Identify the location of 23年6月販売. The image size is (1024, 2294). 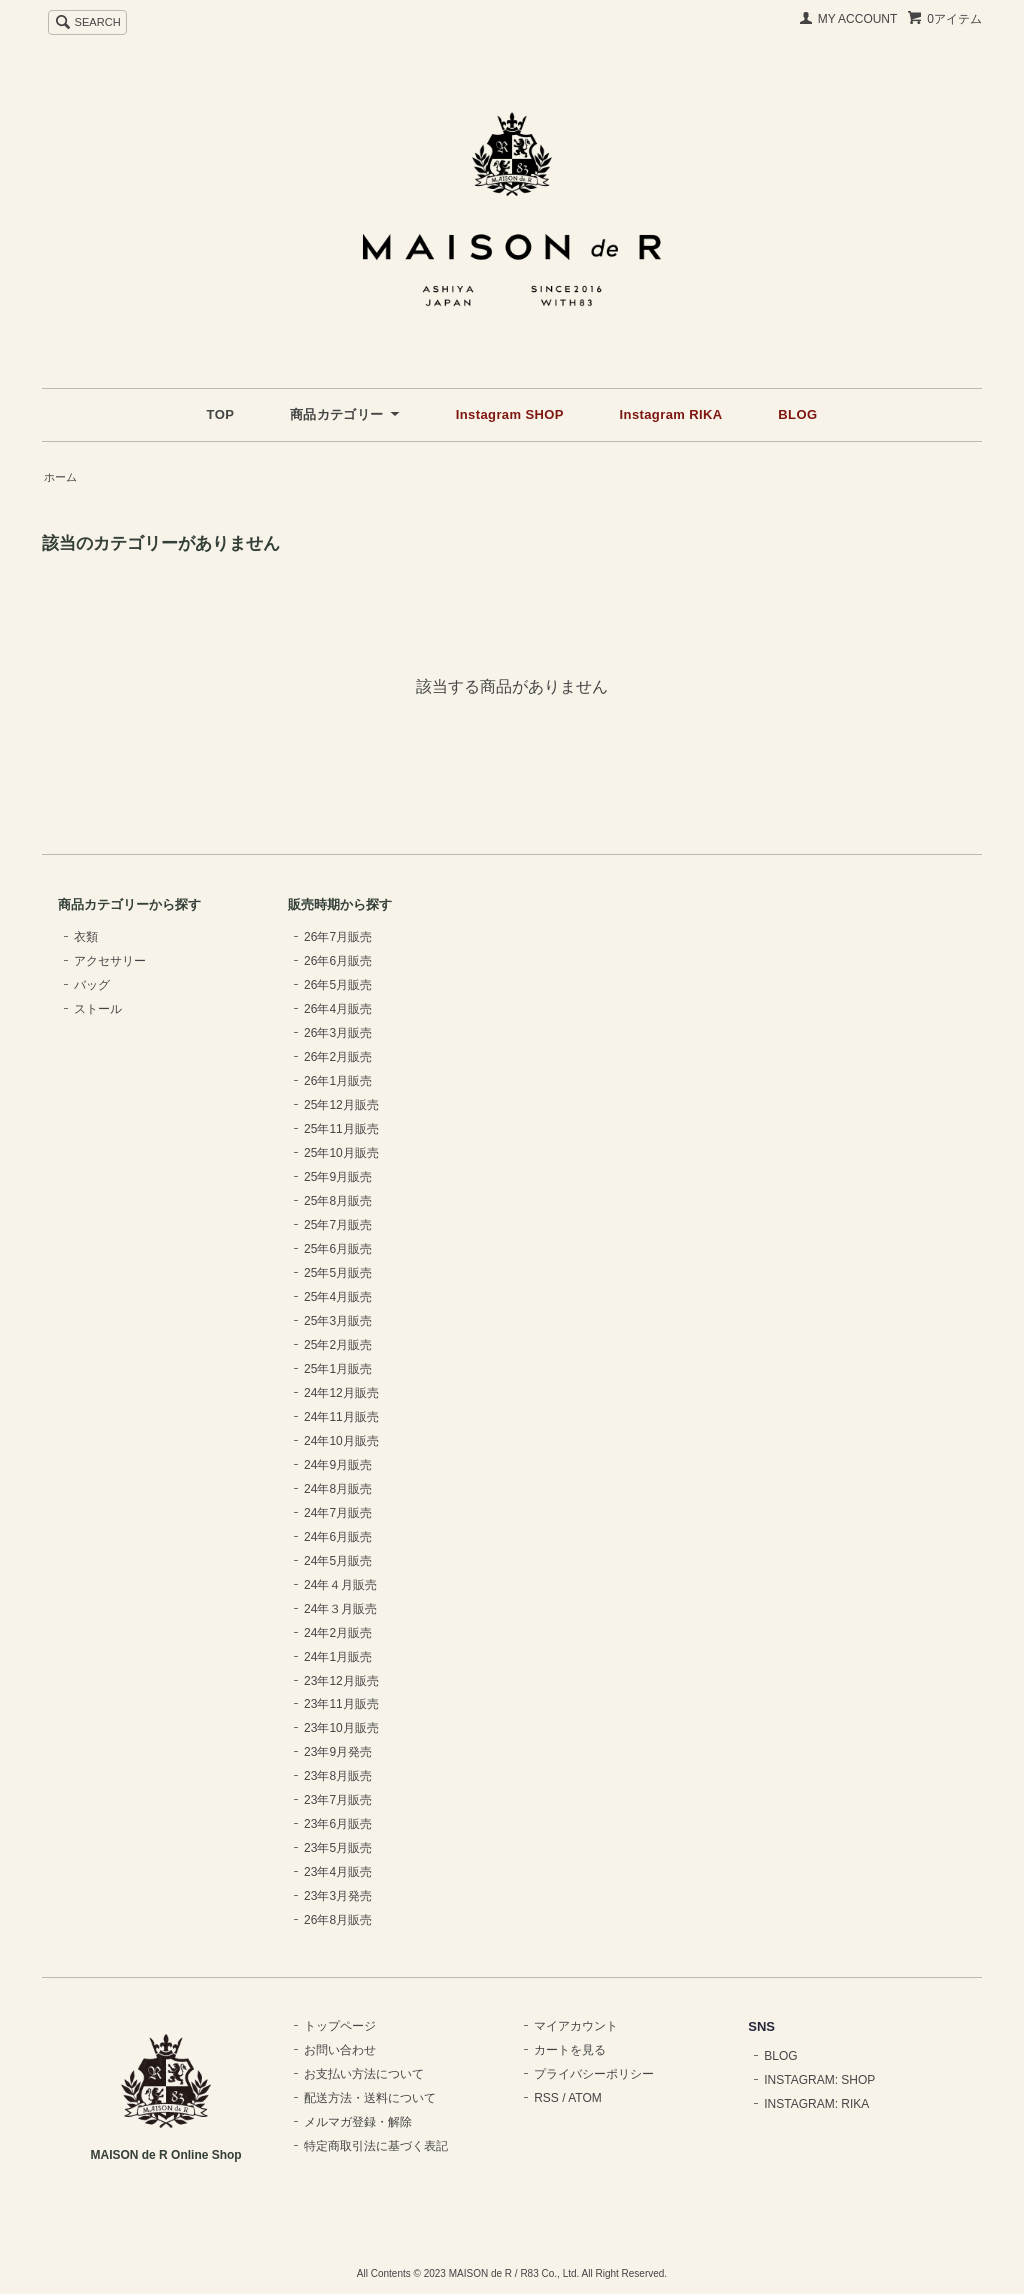
(338, 1824).